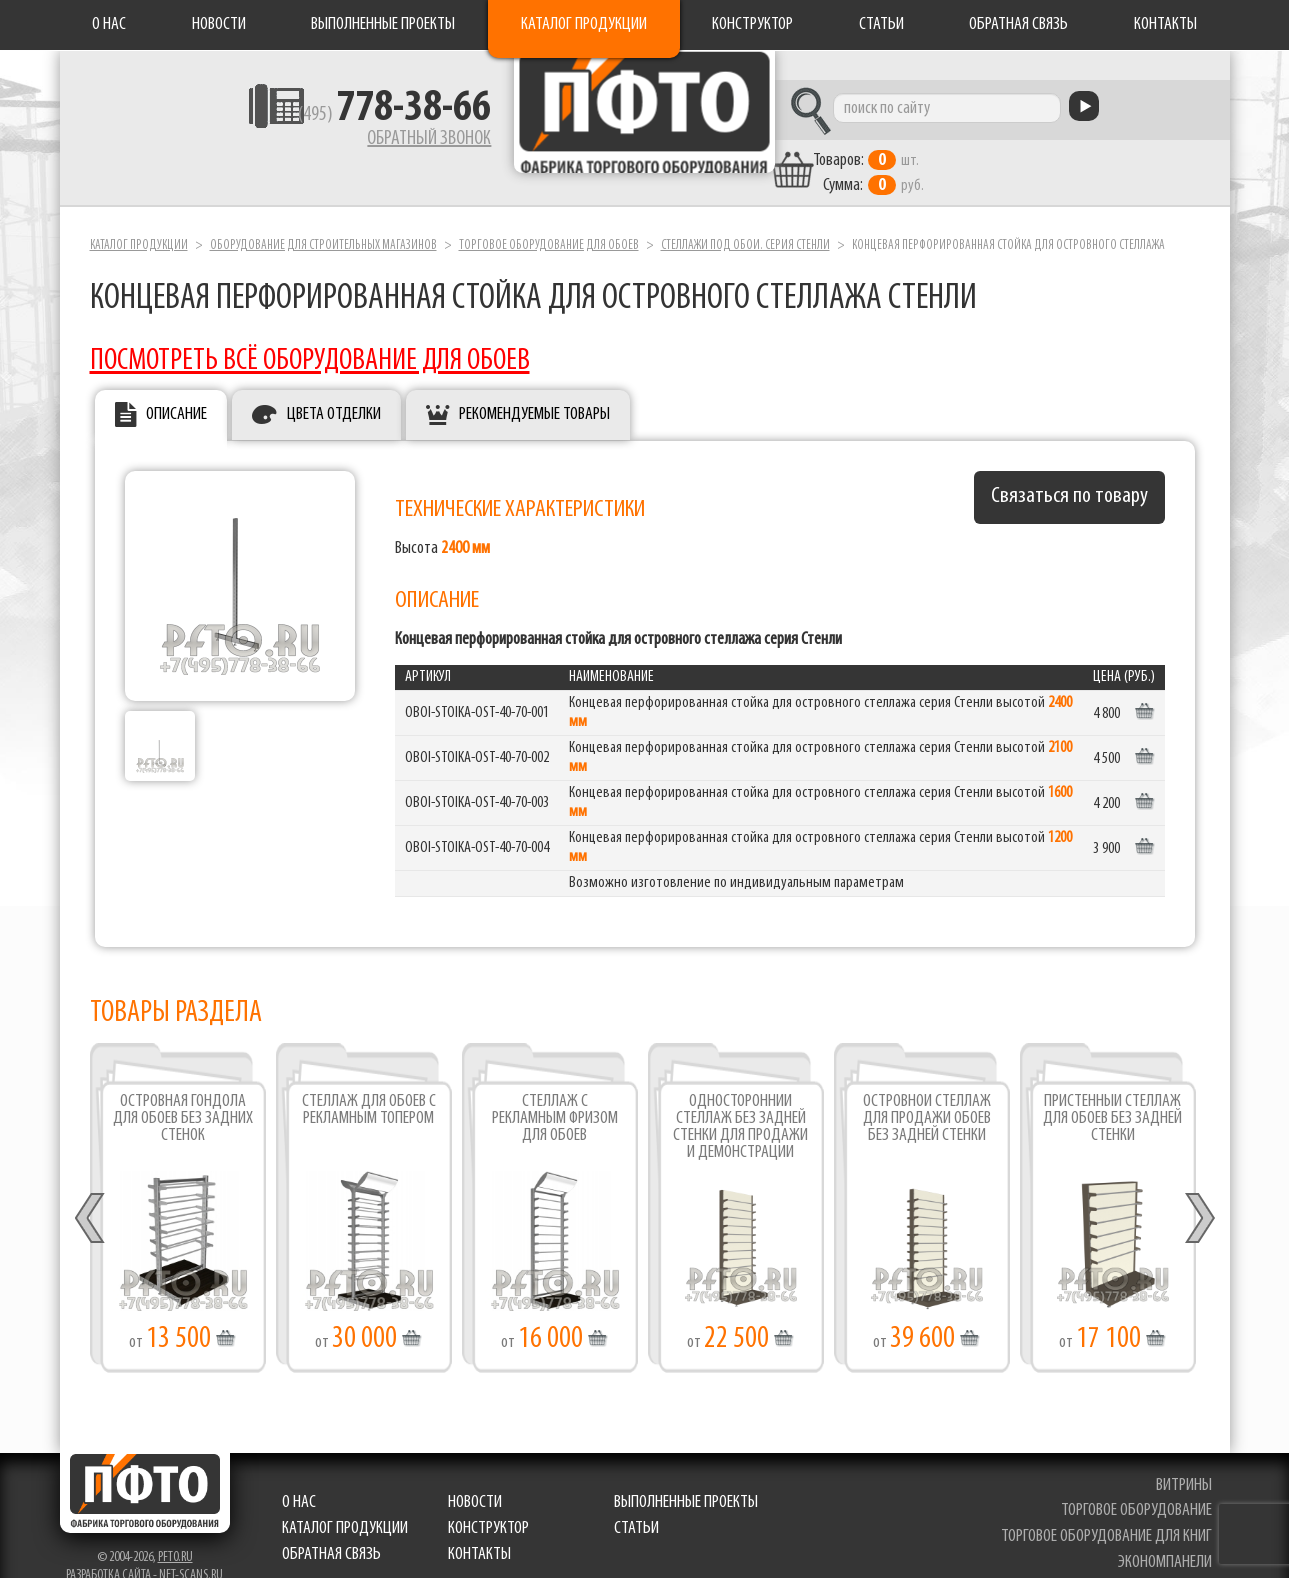 Image resolution: width=1289 pixels, height=1578 pixels. Describe the element at coordinates (584, 24) in the screenshot. I see `Каталог продукции` at that location.